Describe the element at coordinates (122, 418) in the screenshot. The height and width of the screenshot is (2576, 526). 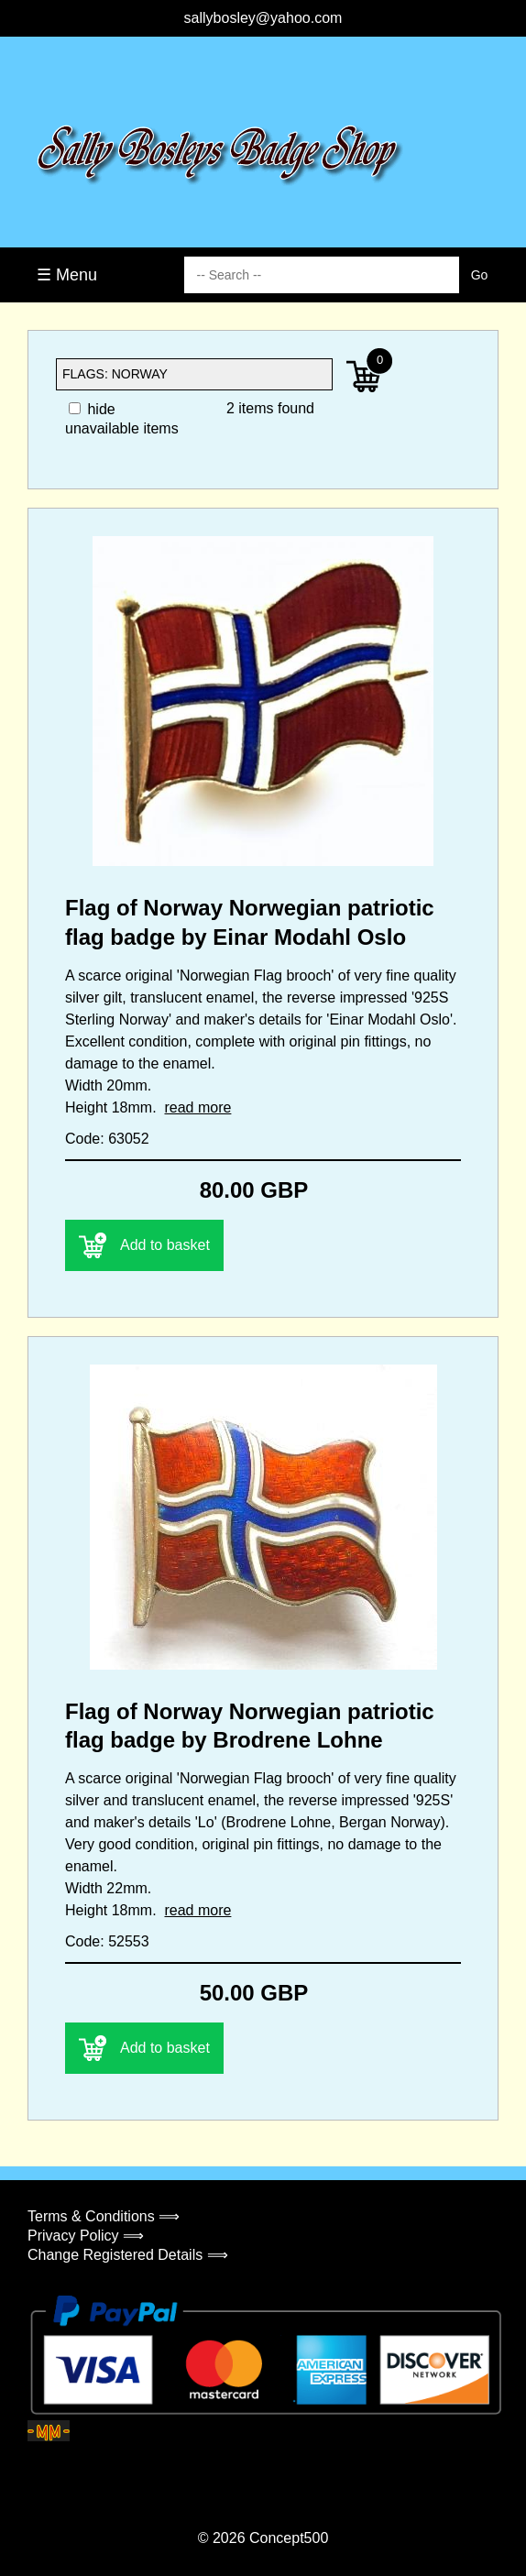
I see `hide unavailable items` at that location.